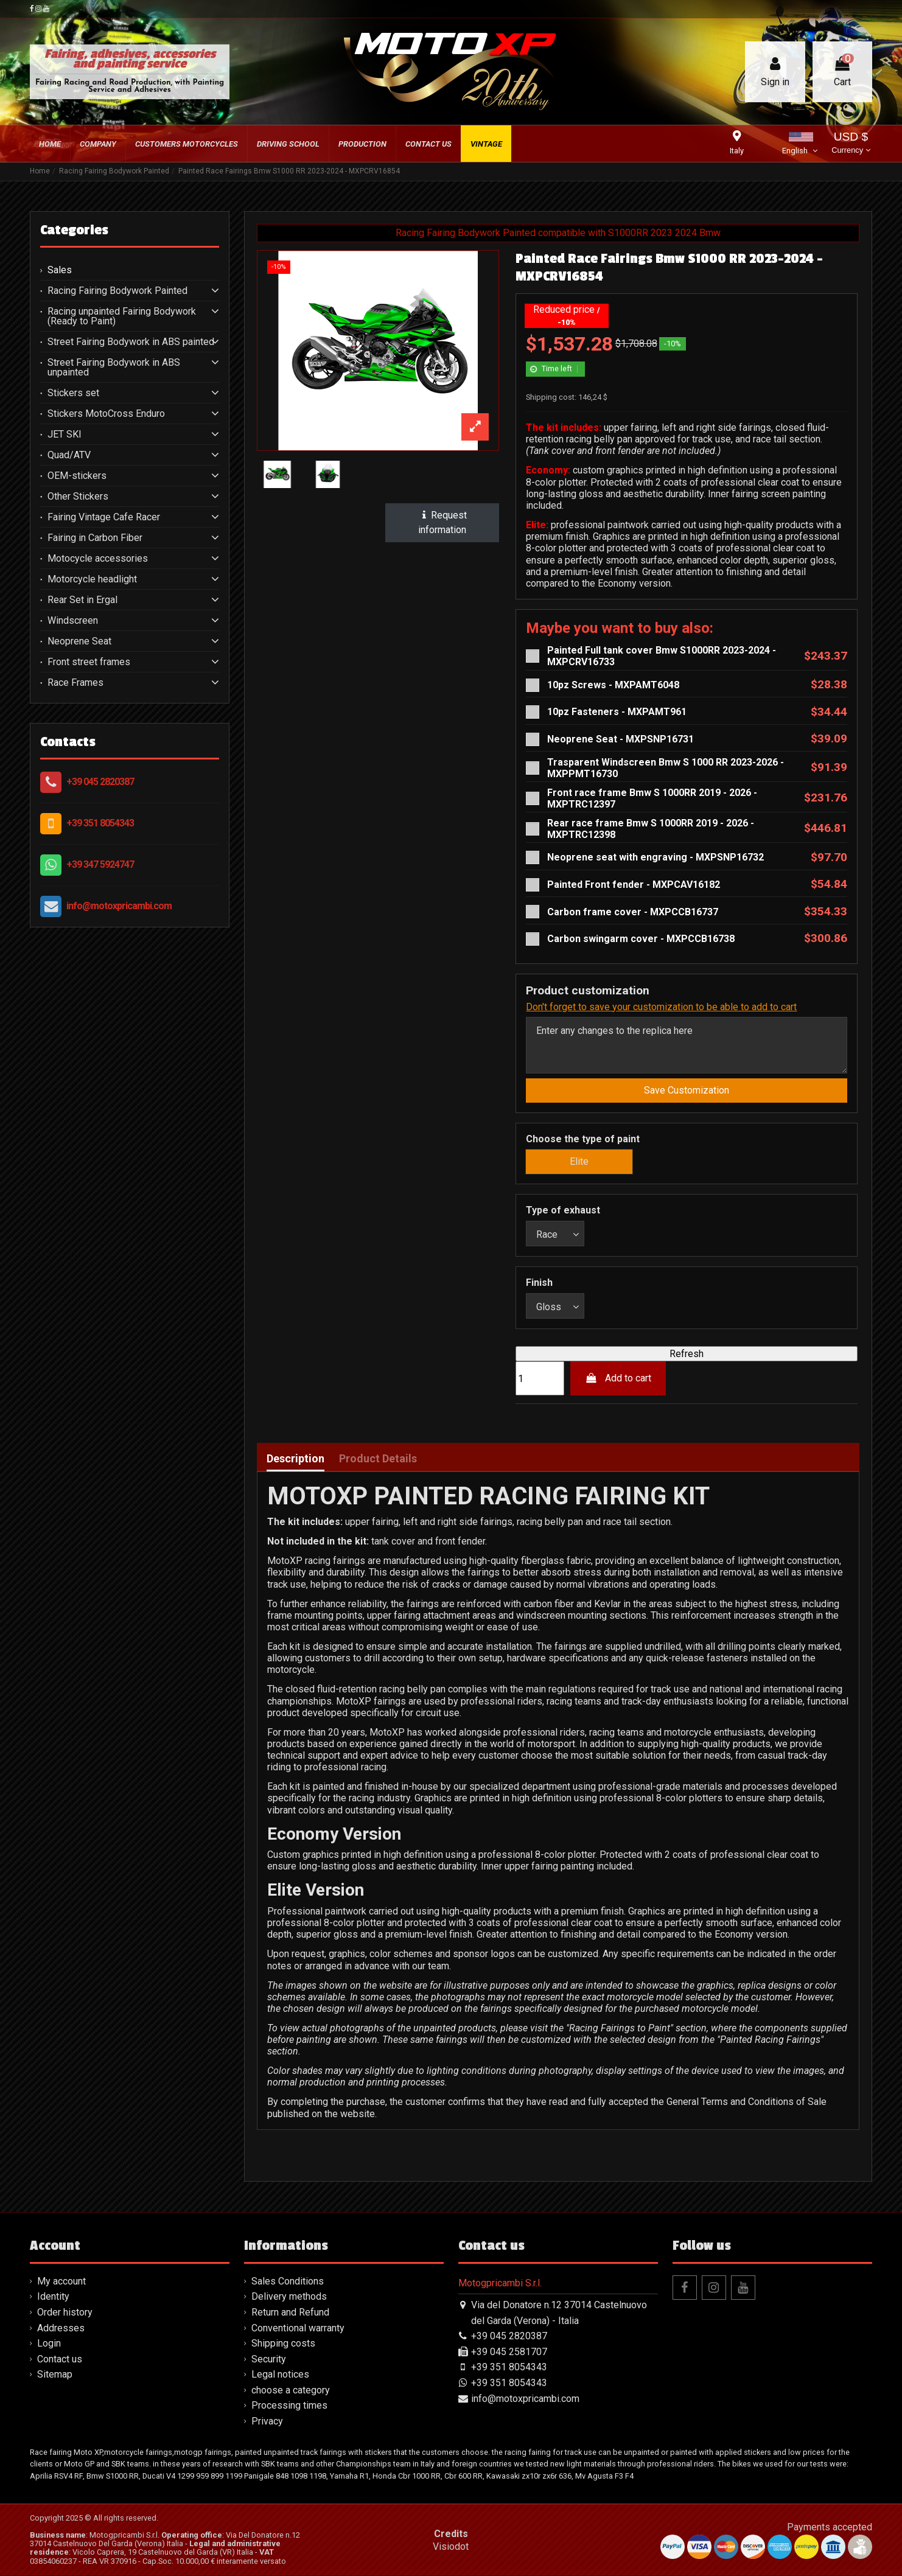 The image size is (902, 2576). Describe the element at coordinates (61, 2281) in the screenshot. I see `My account` at that location.